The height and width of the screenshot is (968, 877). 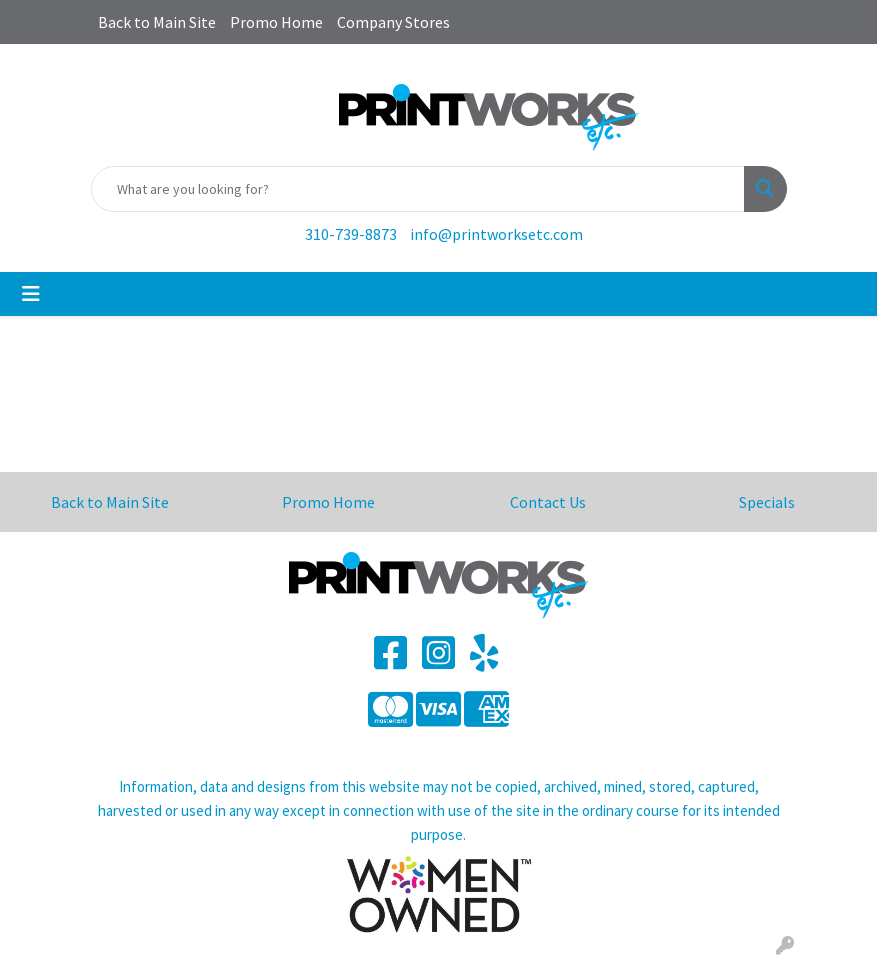 I want to click on Back to Main Site, so click(x=157, y=22).